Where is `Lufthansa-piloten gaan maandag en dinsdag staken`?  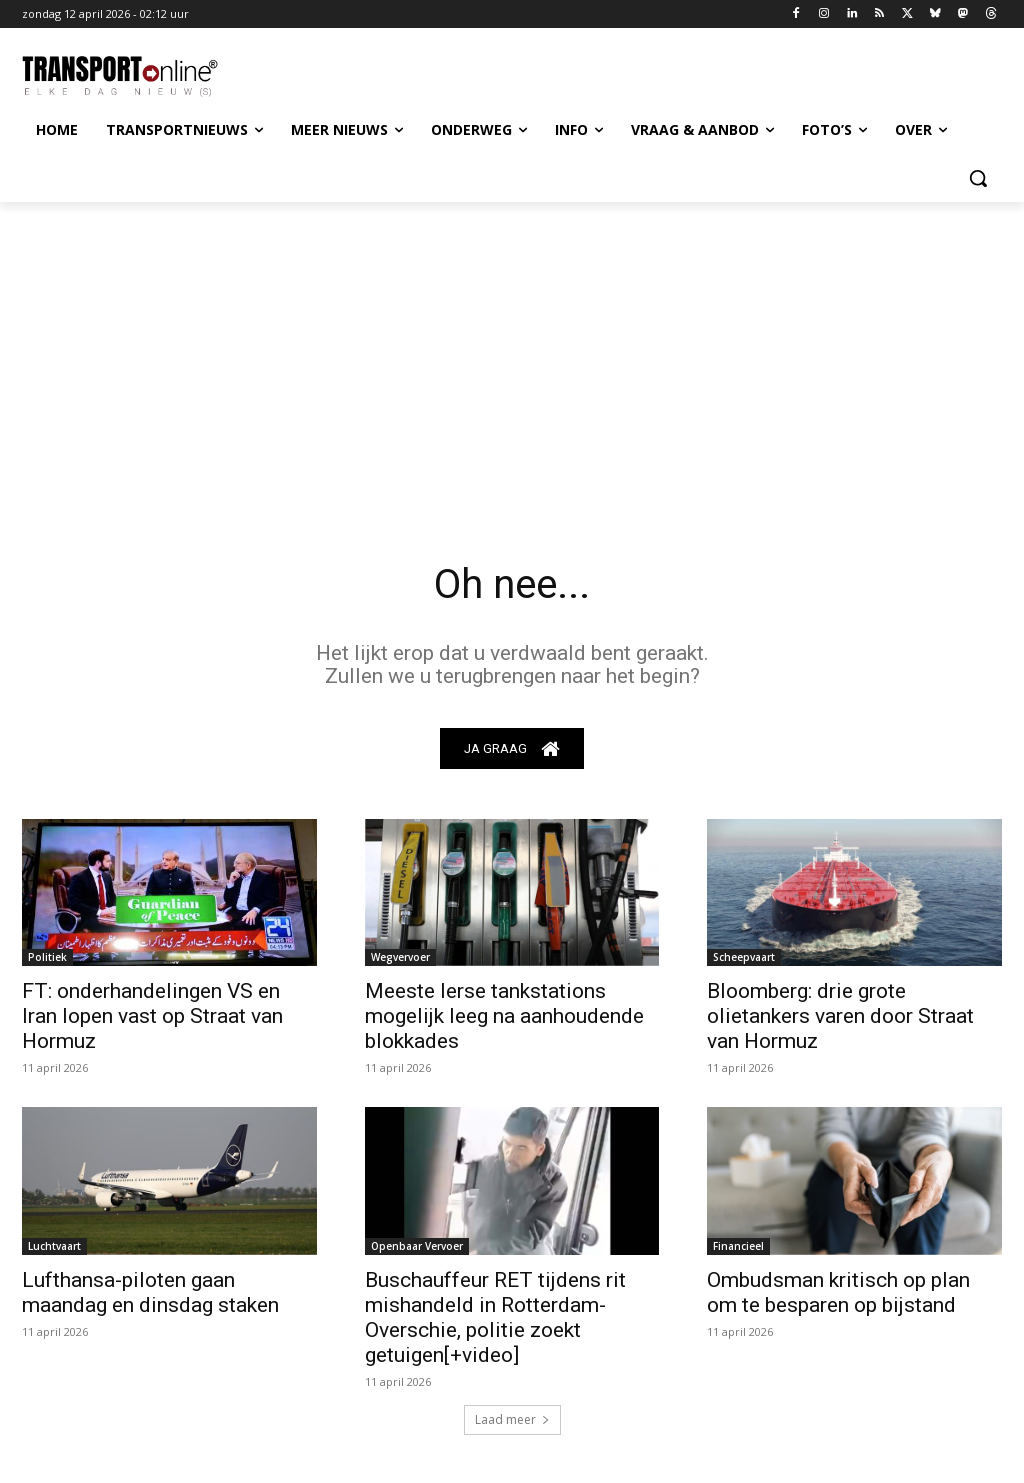
Lufthansa-piloten gaan maandag en dinsdag staken is located at coordinates (150, 1292).